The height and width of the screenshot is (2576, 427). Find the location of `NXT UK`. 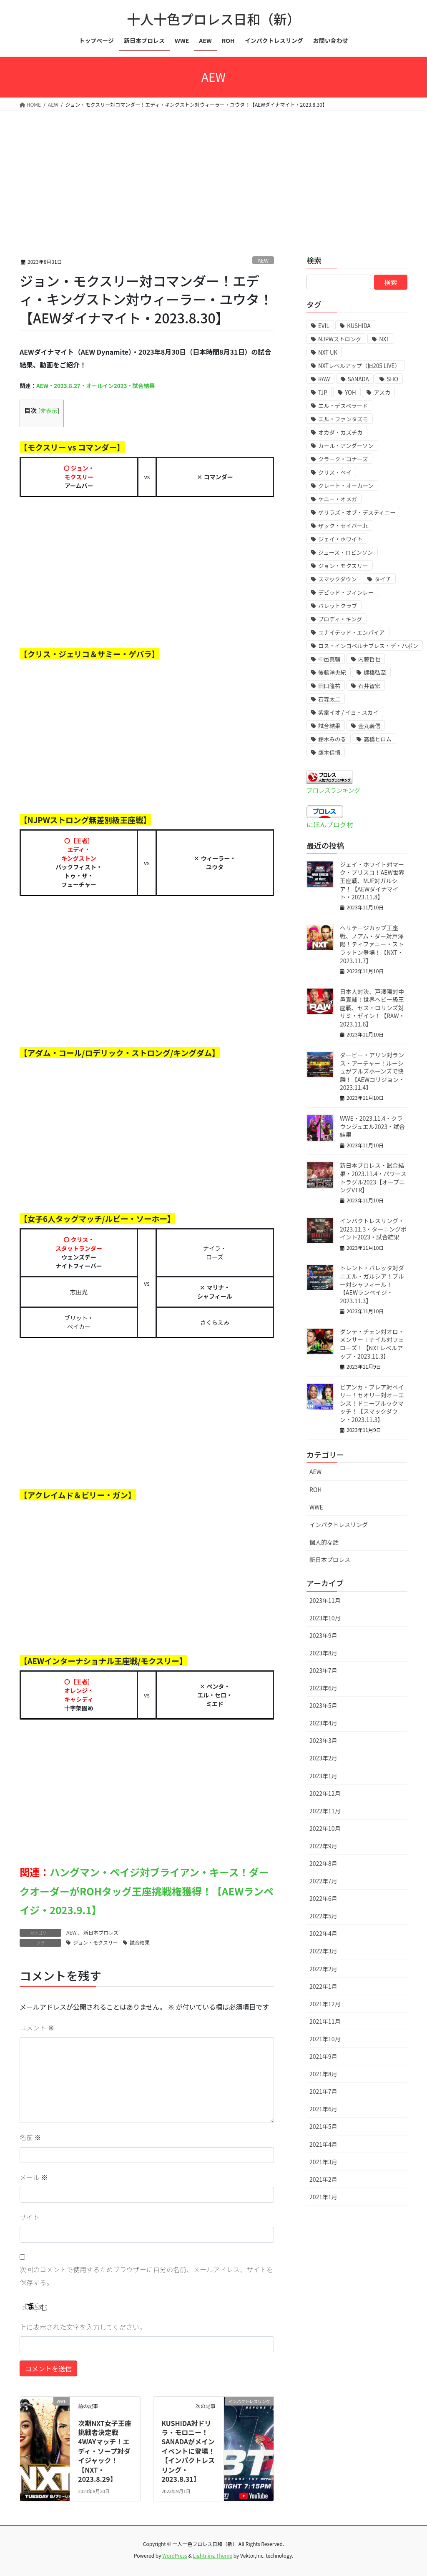

NXT UK is located at coordinates (327, 352).